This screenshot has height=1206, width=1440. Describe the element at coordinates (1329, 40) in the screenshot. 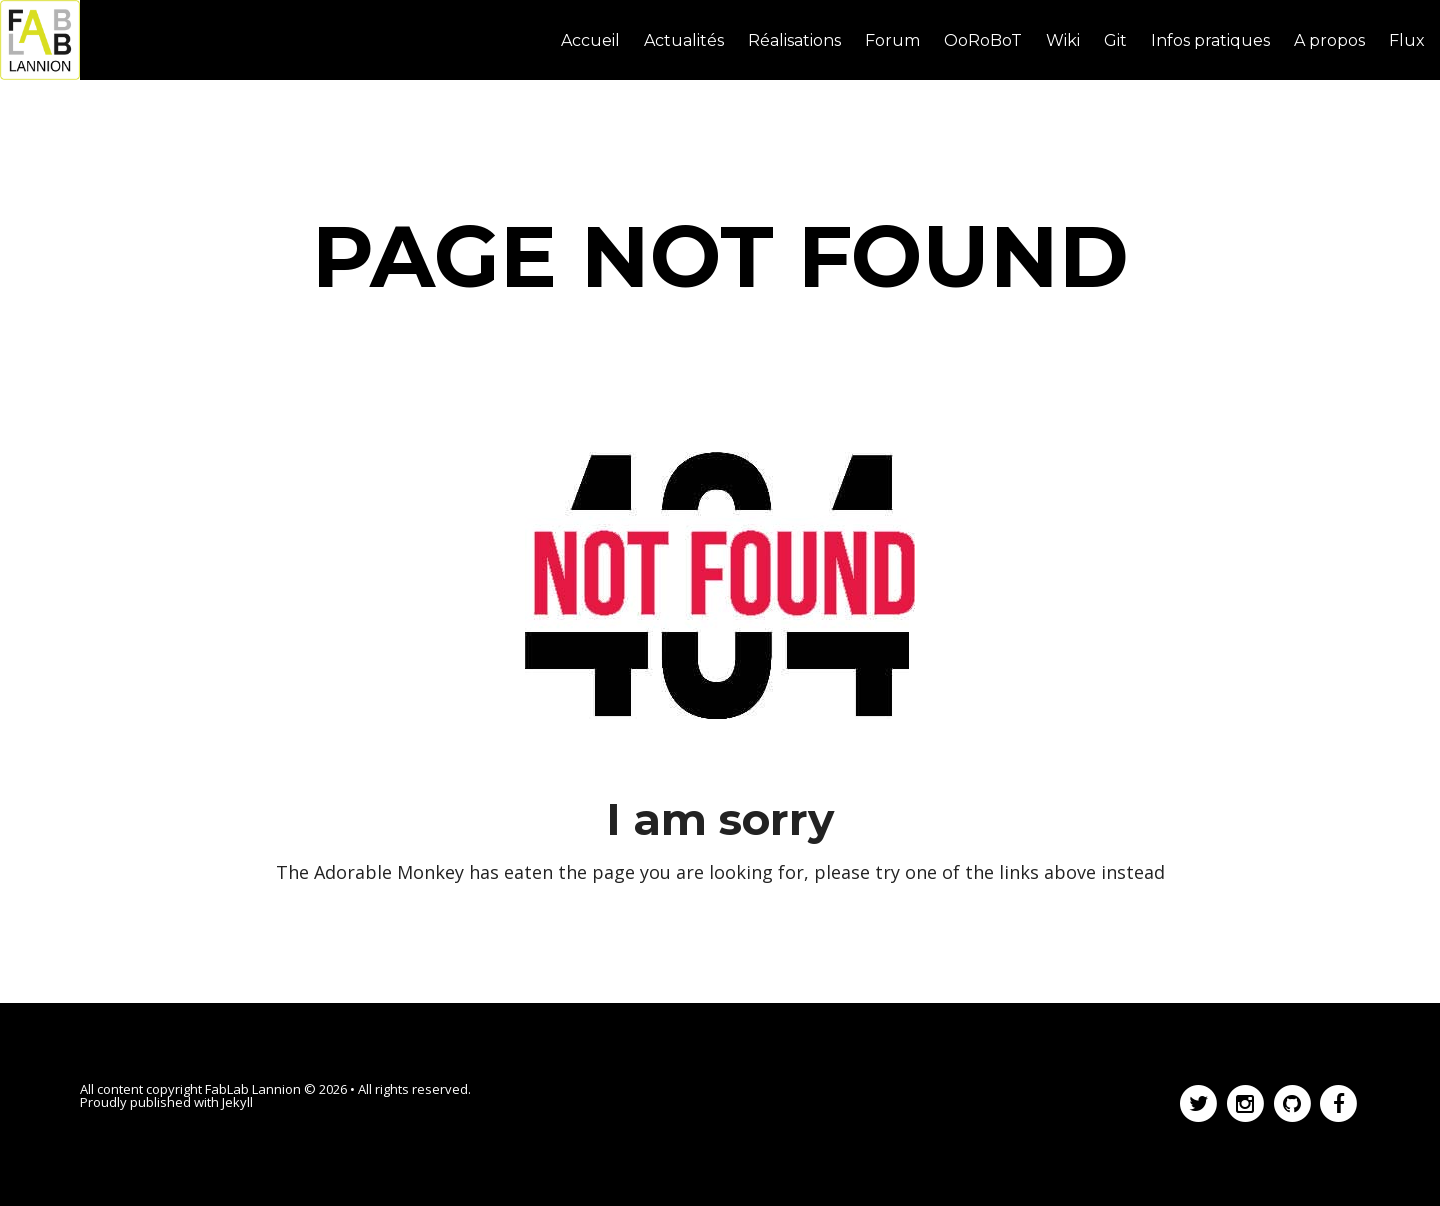

I see `A propos` at that location.